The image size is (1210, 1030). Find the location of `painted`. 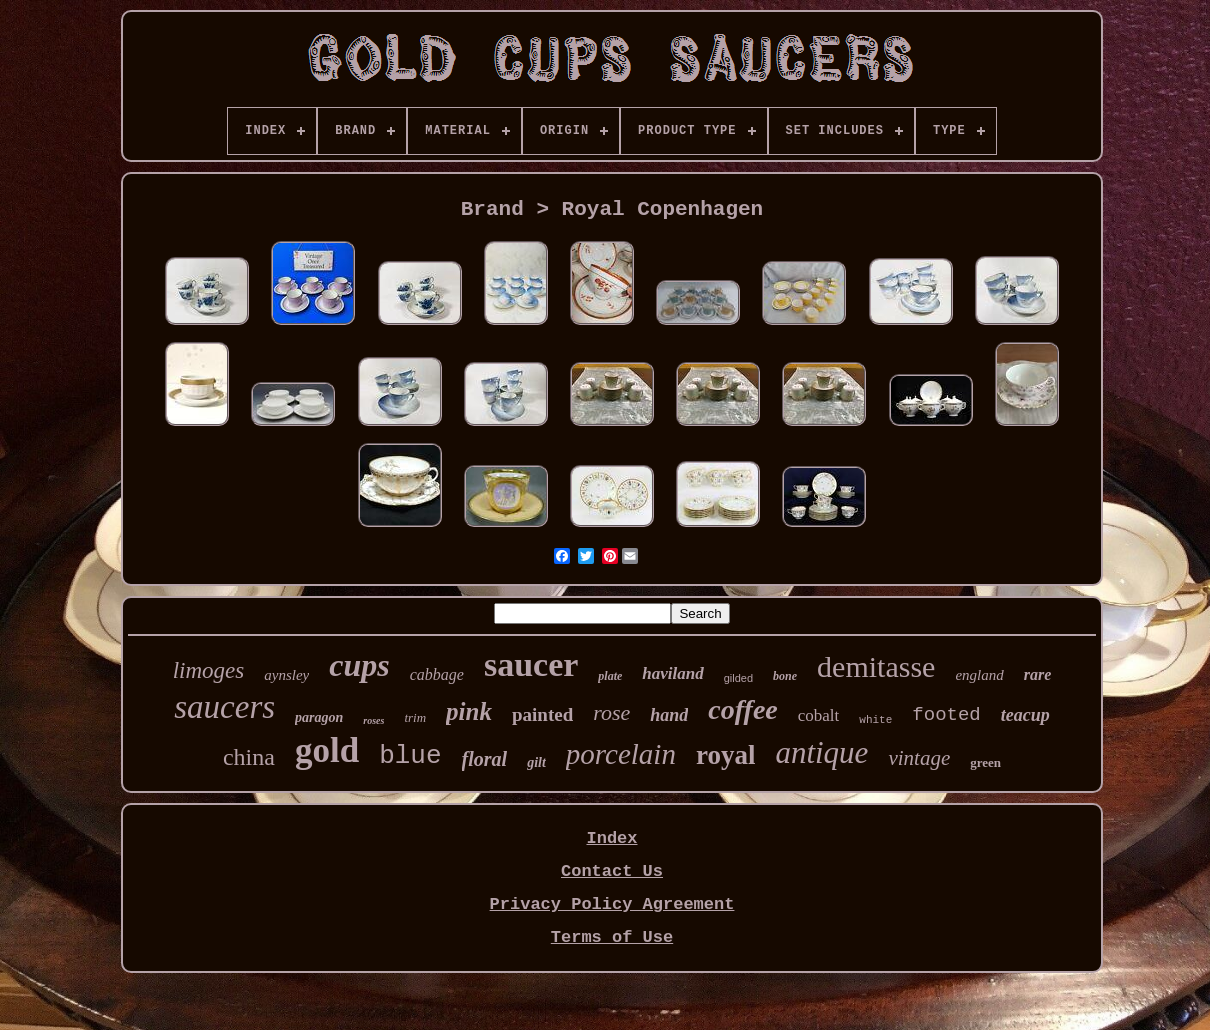

painted is located at coordinates (542, 714).